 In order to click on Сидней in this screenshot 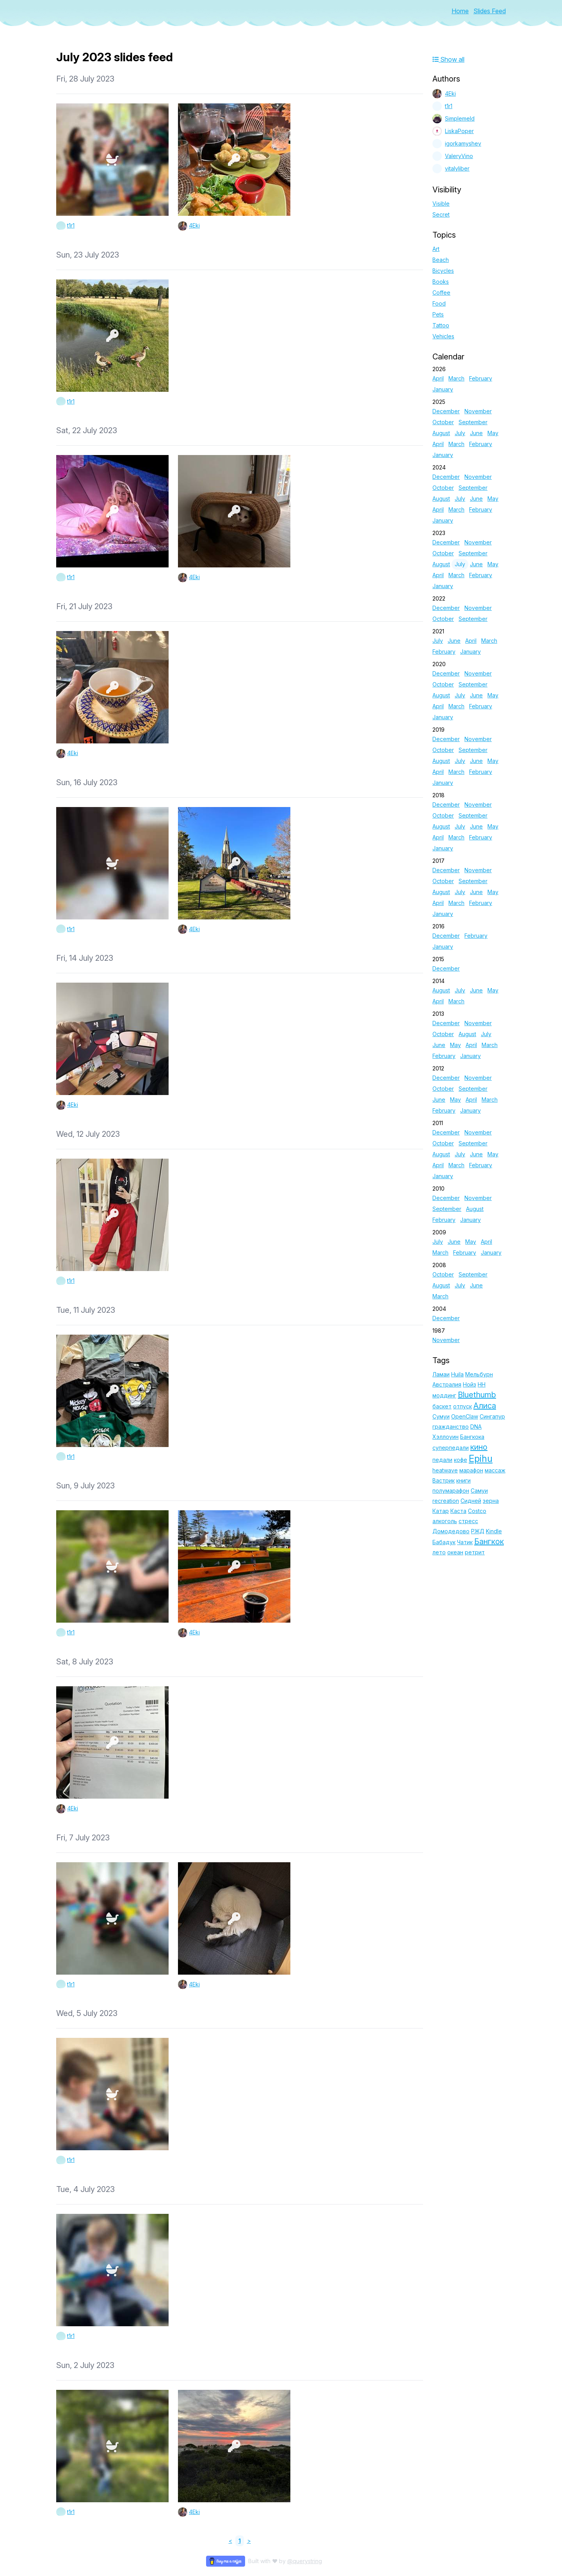, I will do `click(471, 1500)`.